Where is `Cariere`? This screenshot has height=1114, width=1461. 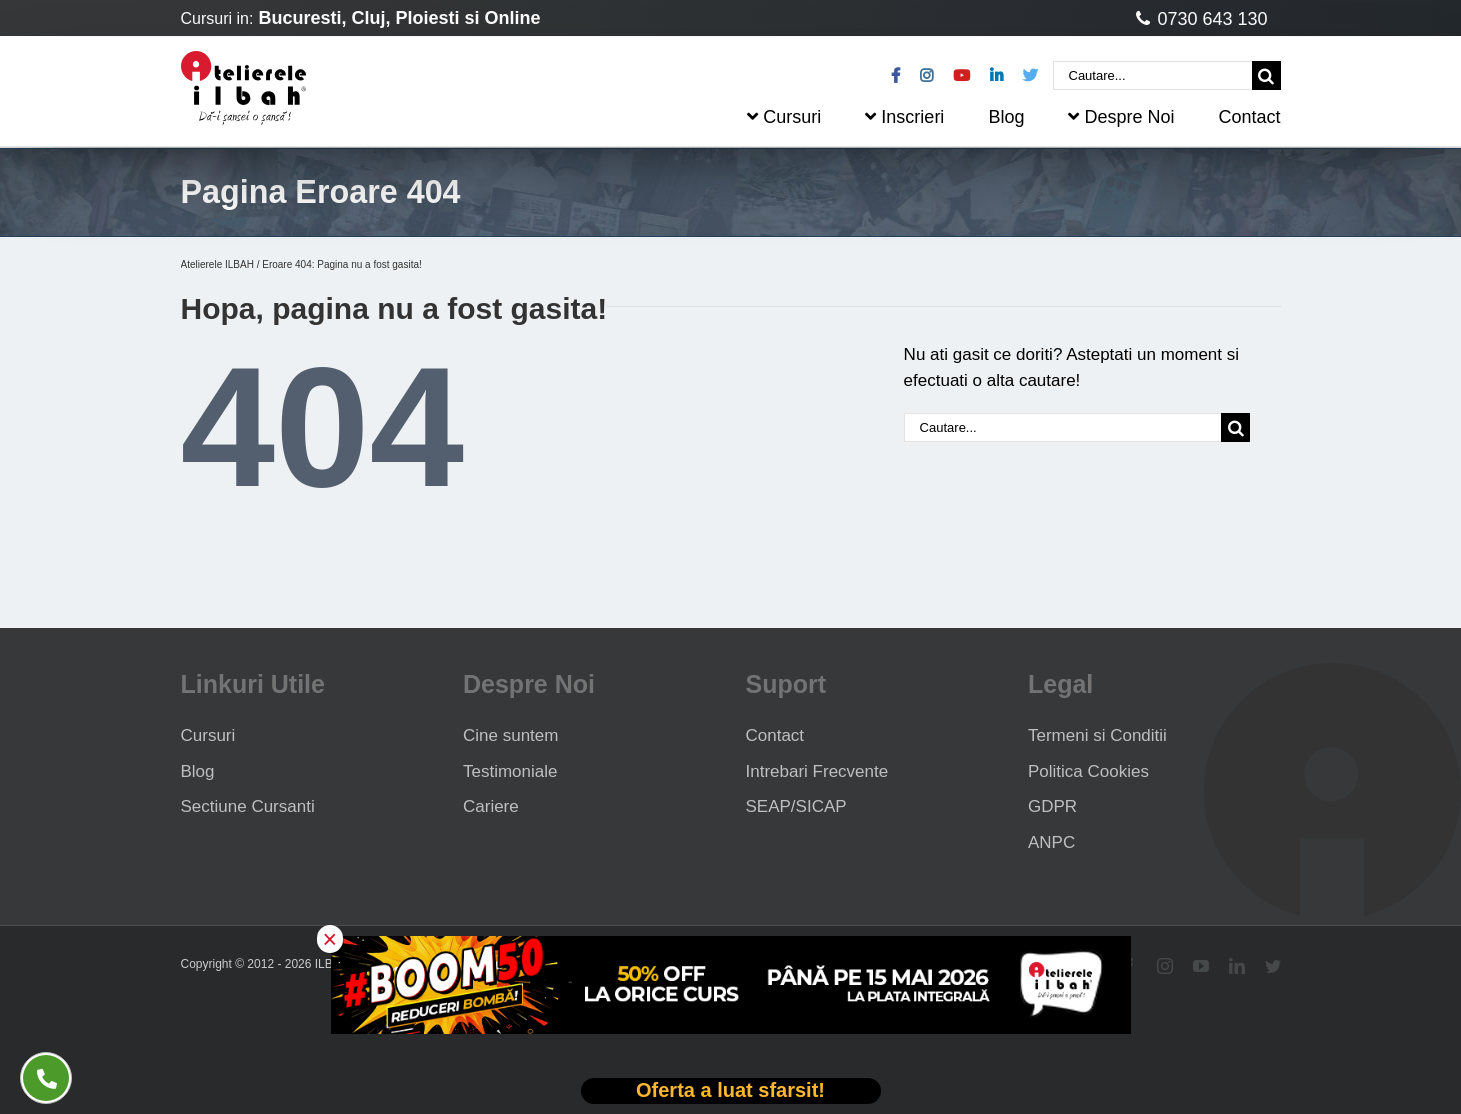 Cariere is located at coordinates (491, 806).